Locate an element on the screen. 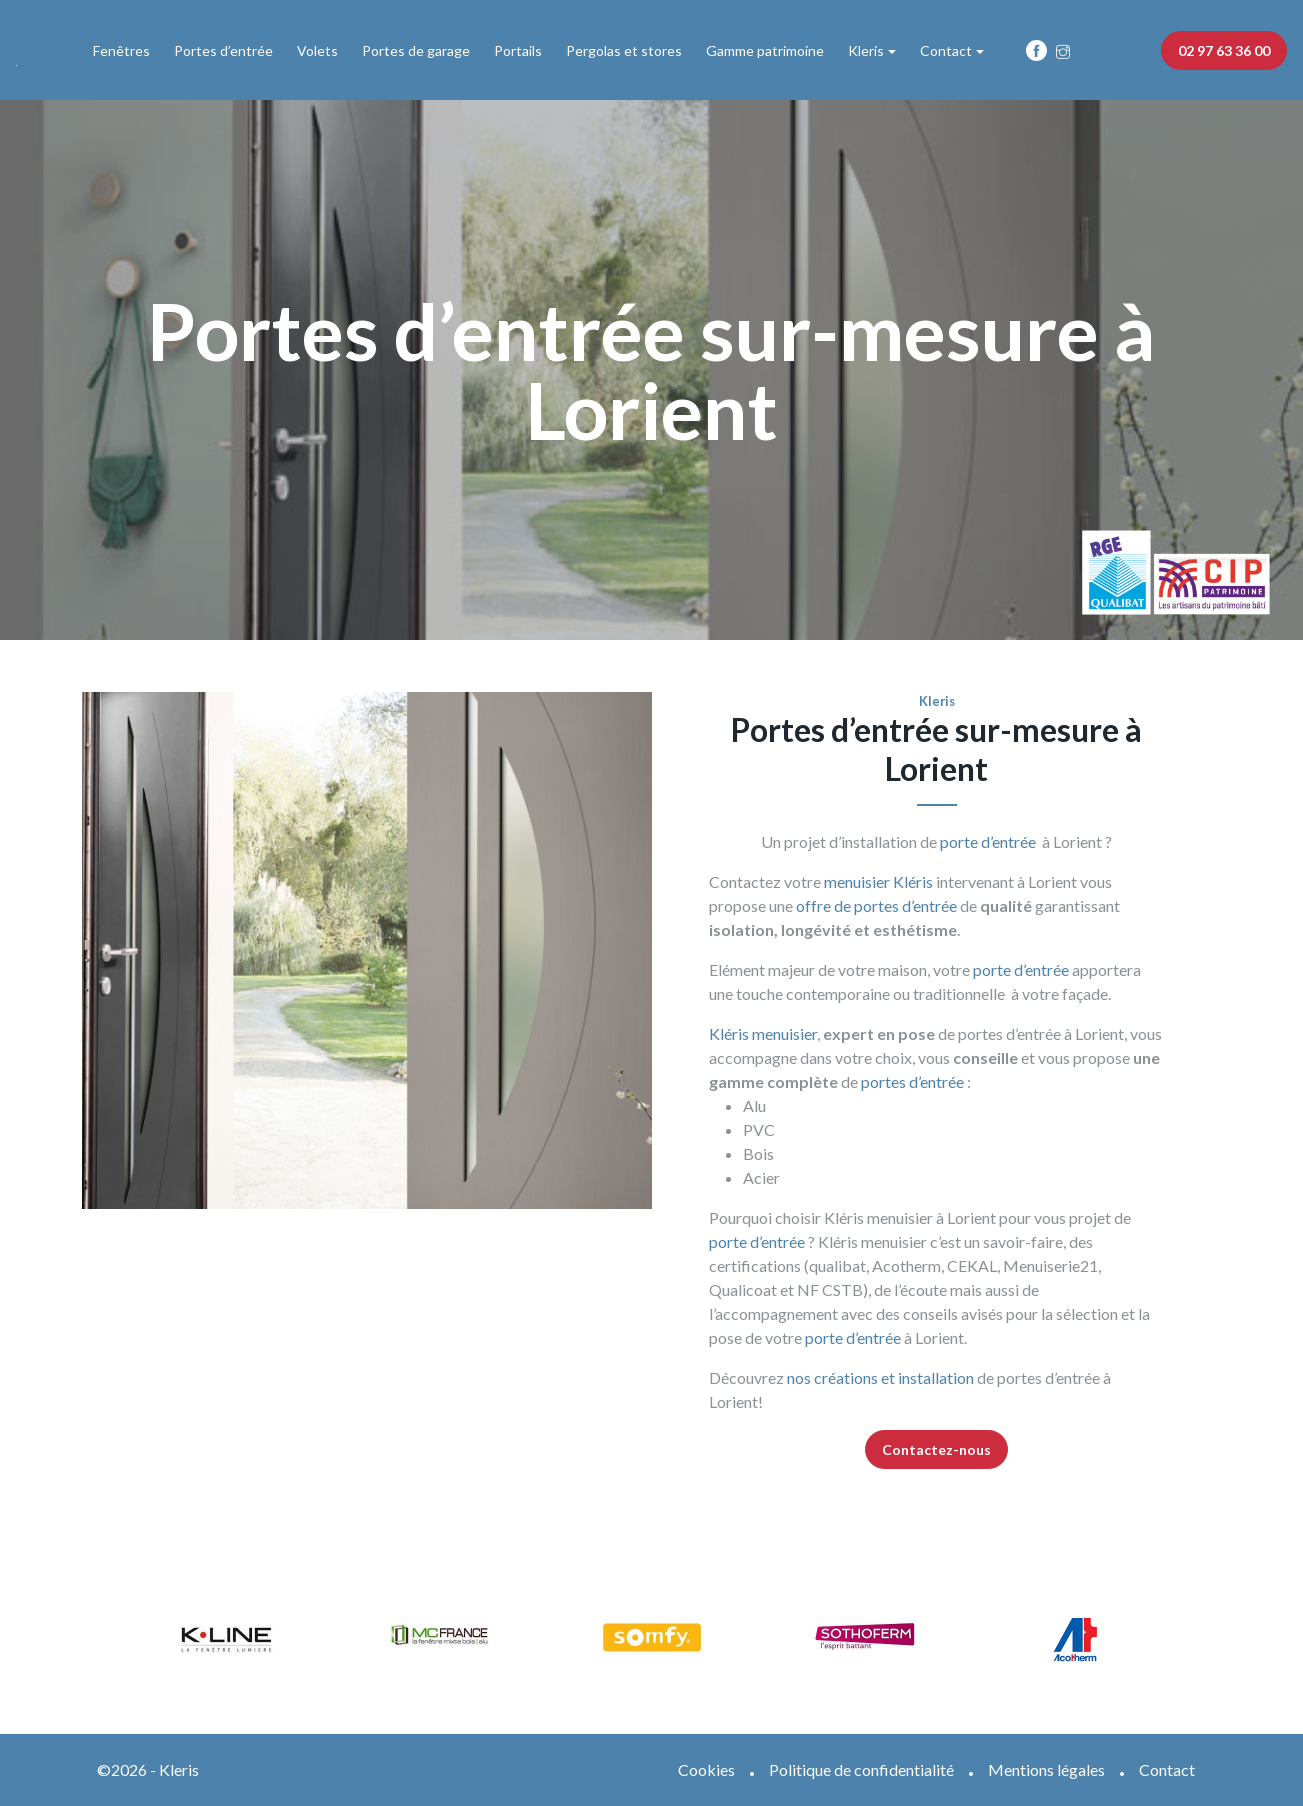 The image size is (1303, 1806). Gamme patrimoine is located at coordinates (765, 50).